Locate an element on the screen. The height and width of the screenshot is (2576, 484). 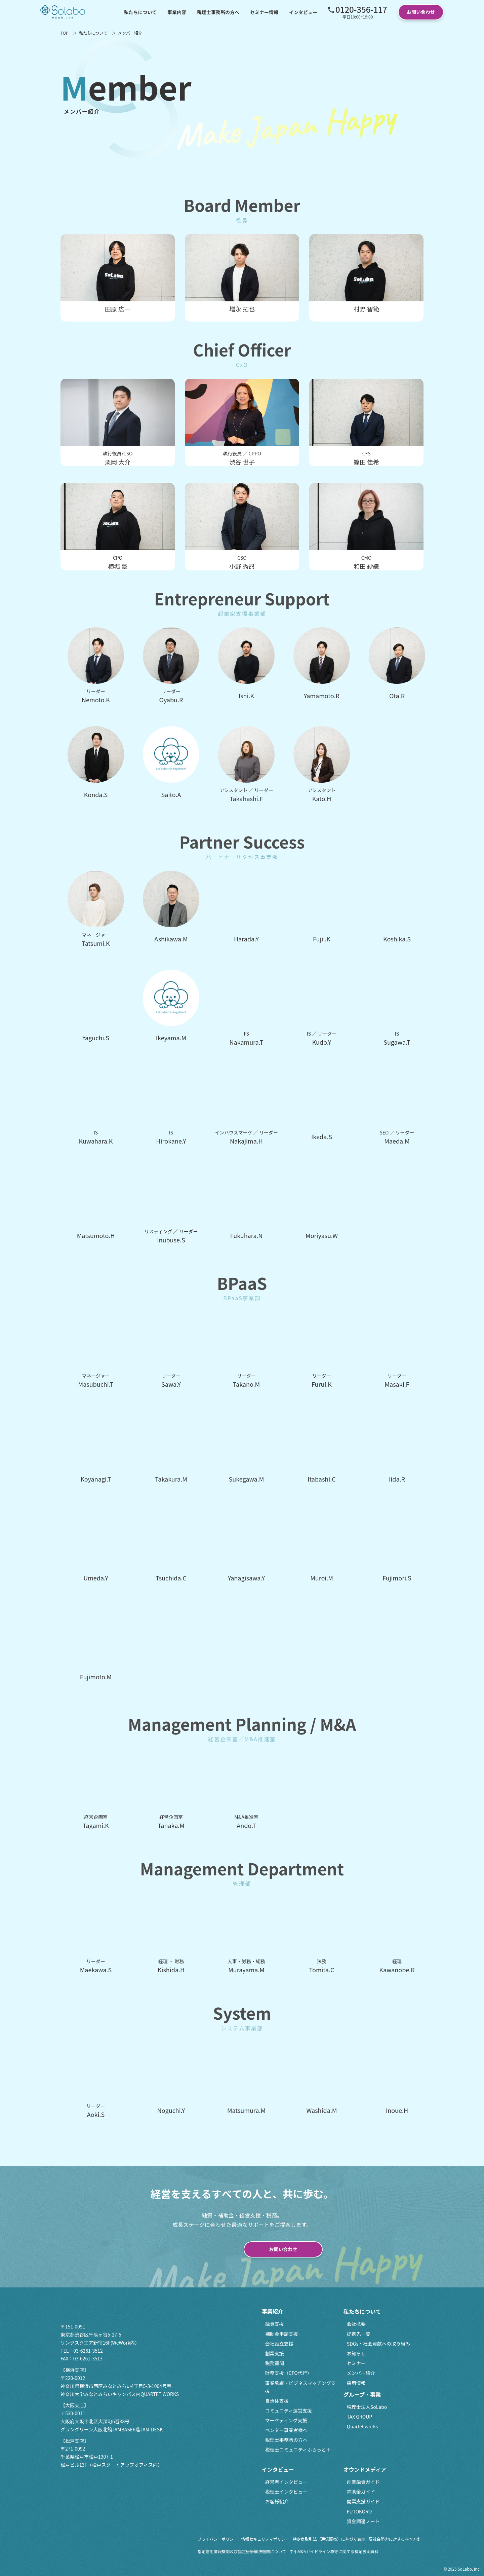
税務顧問 is located at coordinates (274, 2363).